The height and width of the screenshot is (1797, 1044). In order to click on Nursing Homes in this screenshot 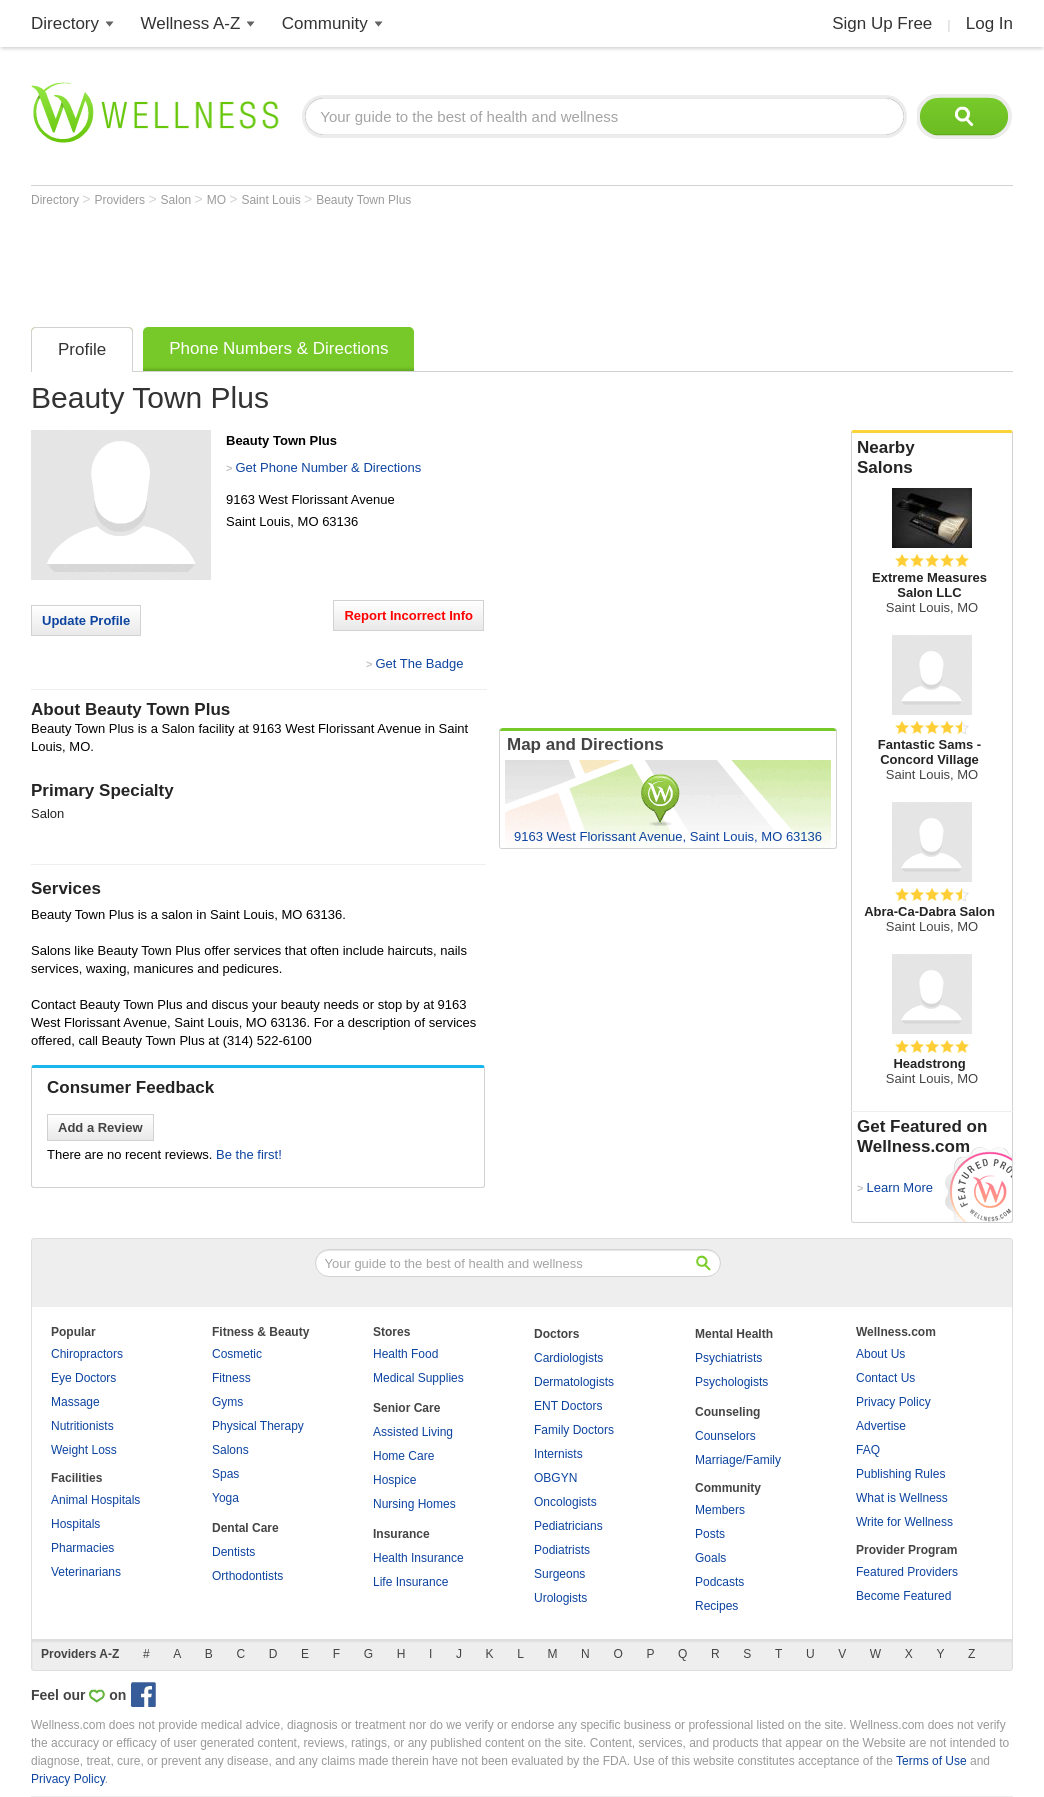, I will do `click(414, 1504)`.